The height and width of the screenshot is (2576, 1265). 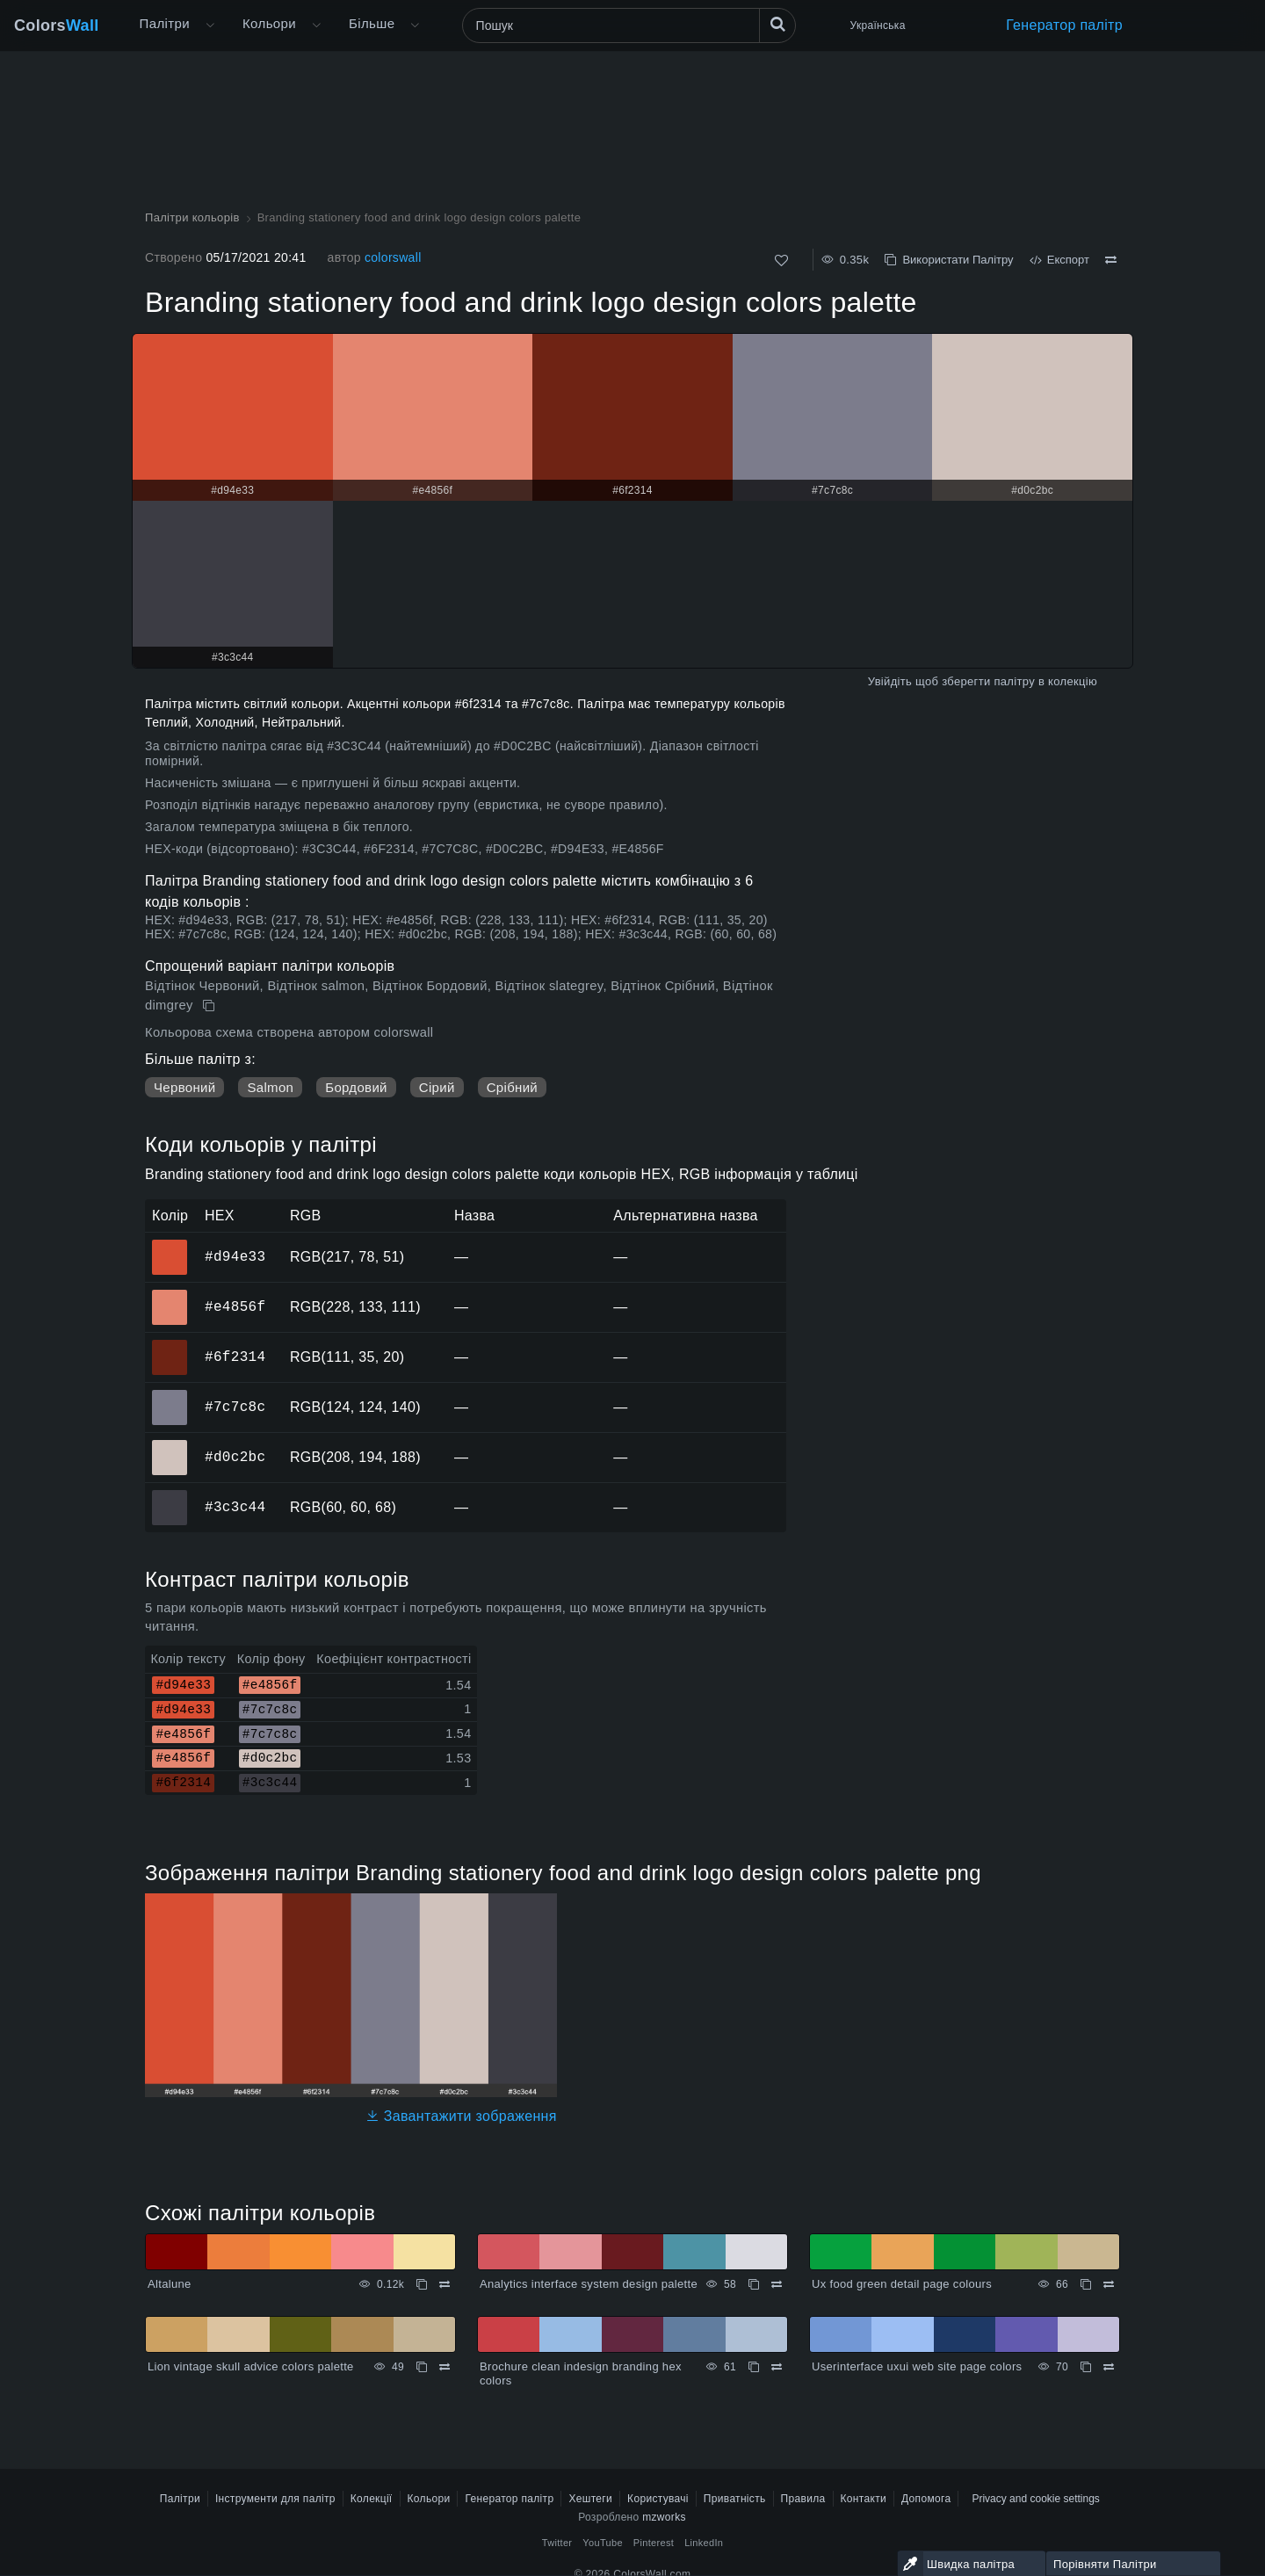 What do you see at coordinates (890, 681) in the screenshot?
I see `Увійдіть` at bounding box center [890, 681].